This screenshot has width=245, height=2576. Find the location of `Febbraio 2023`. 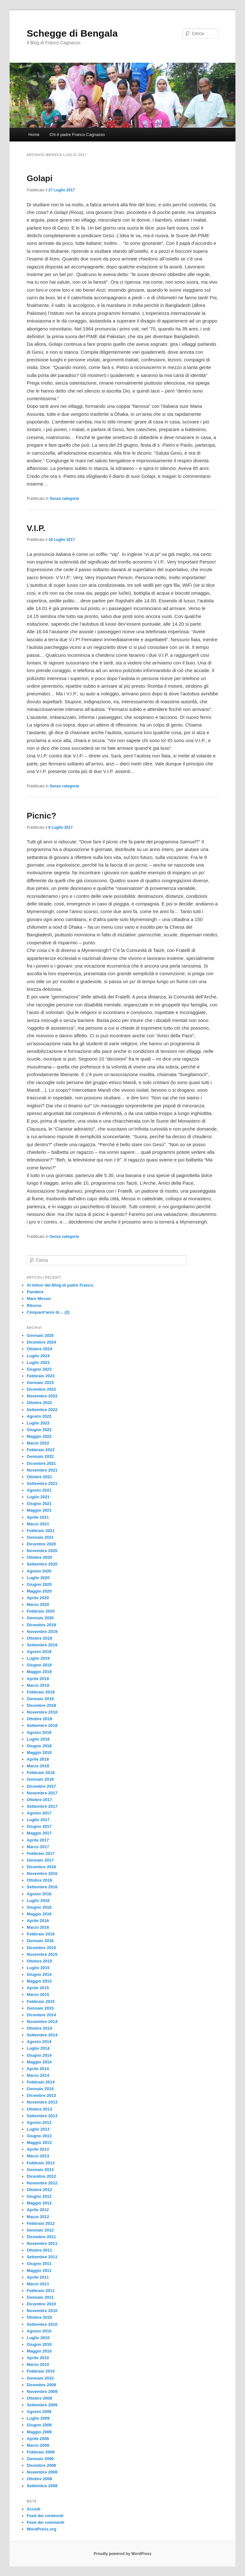

Febbraio 2023 is located at coordinates (41, 1375).